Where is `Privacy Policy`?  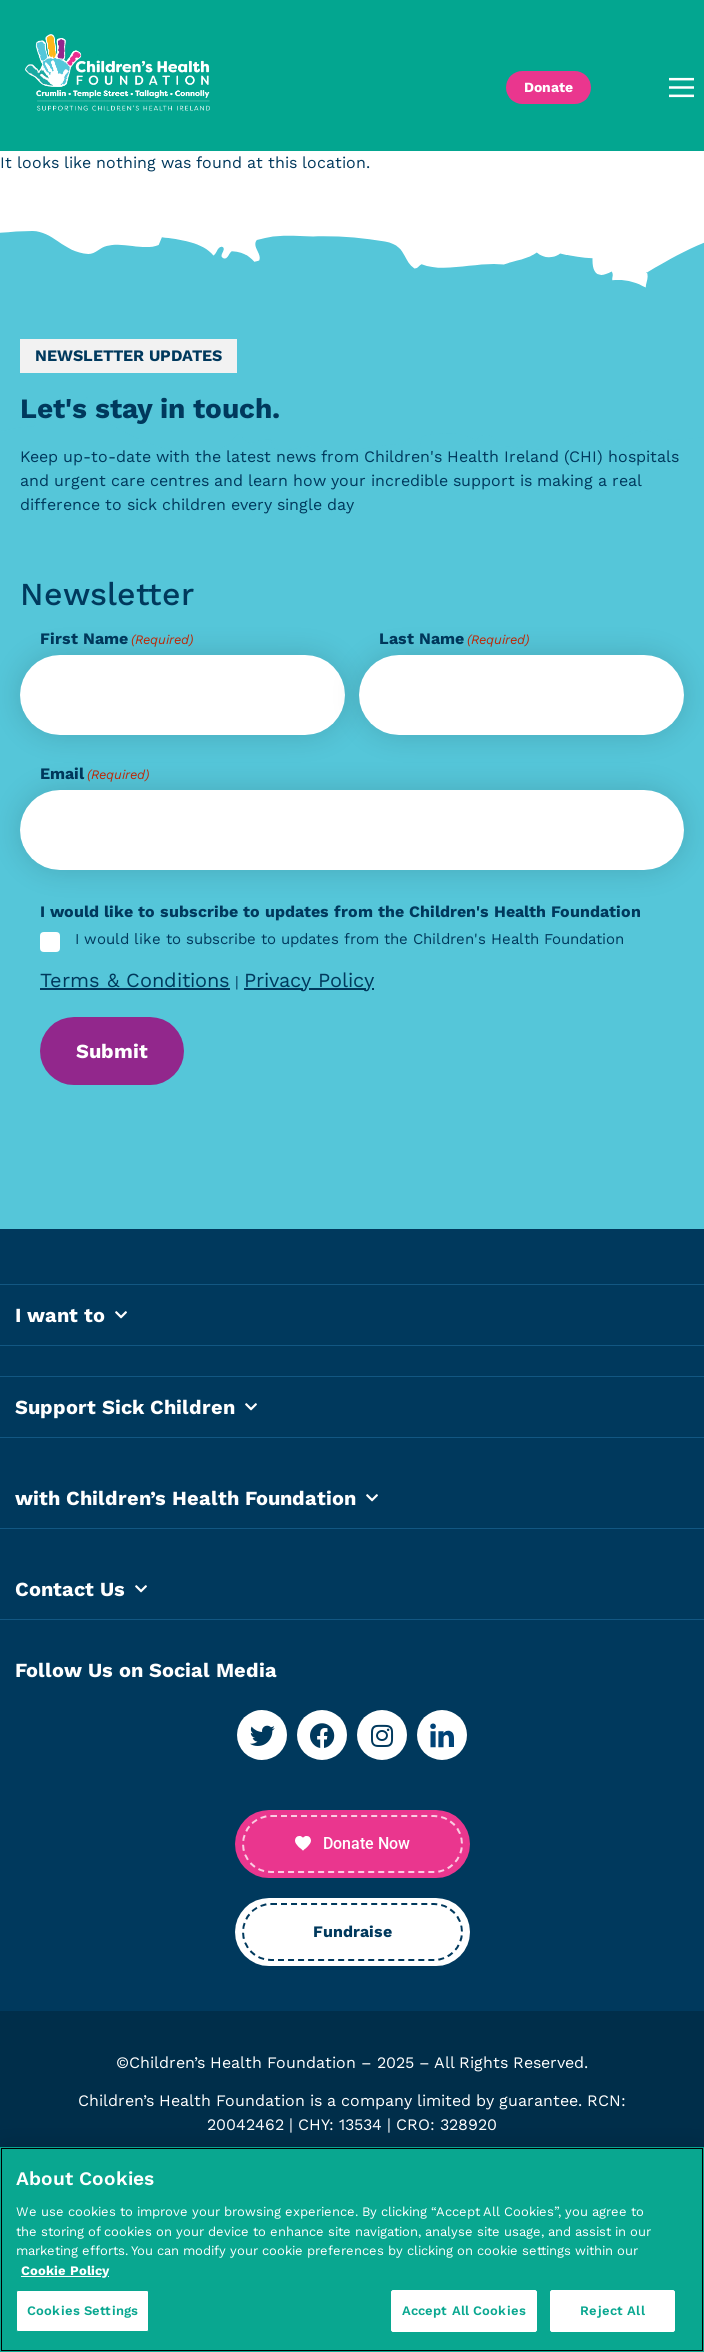
Privacy Policy is located at coordinates (309, 980).